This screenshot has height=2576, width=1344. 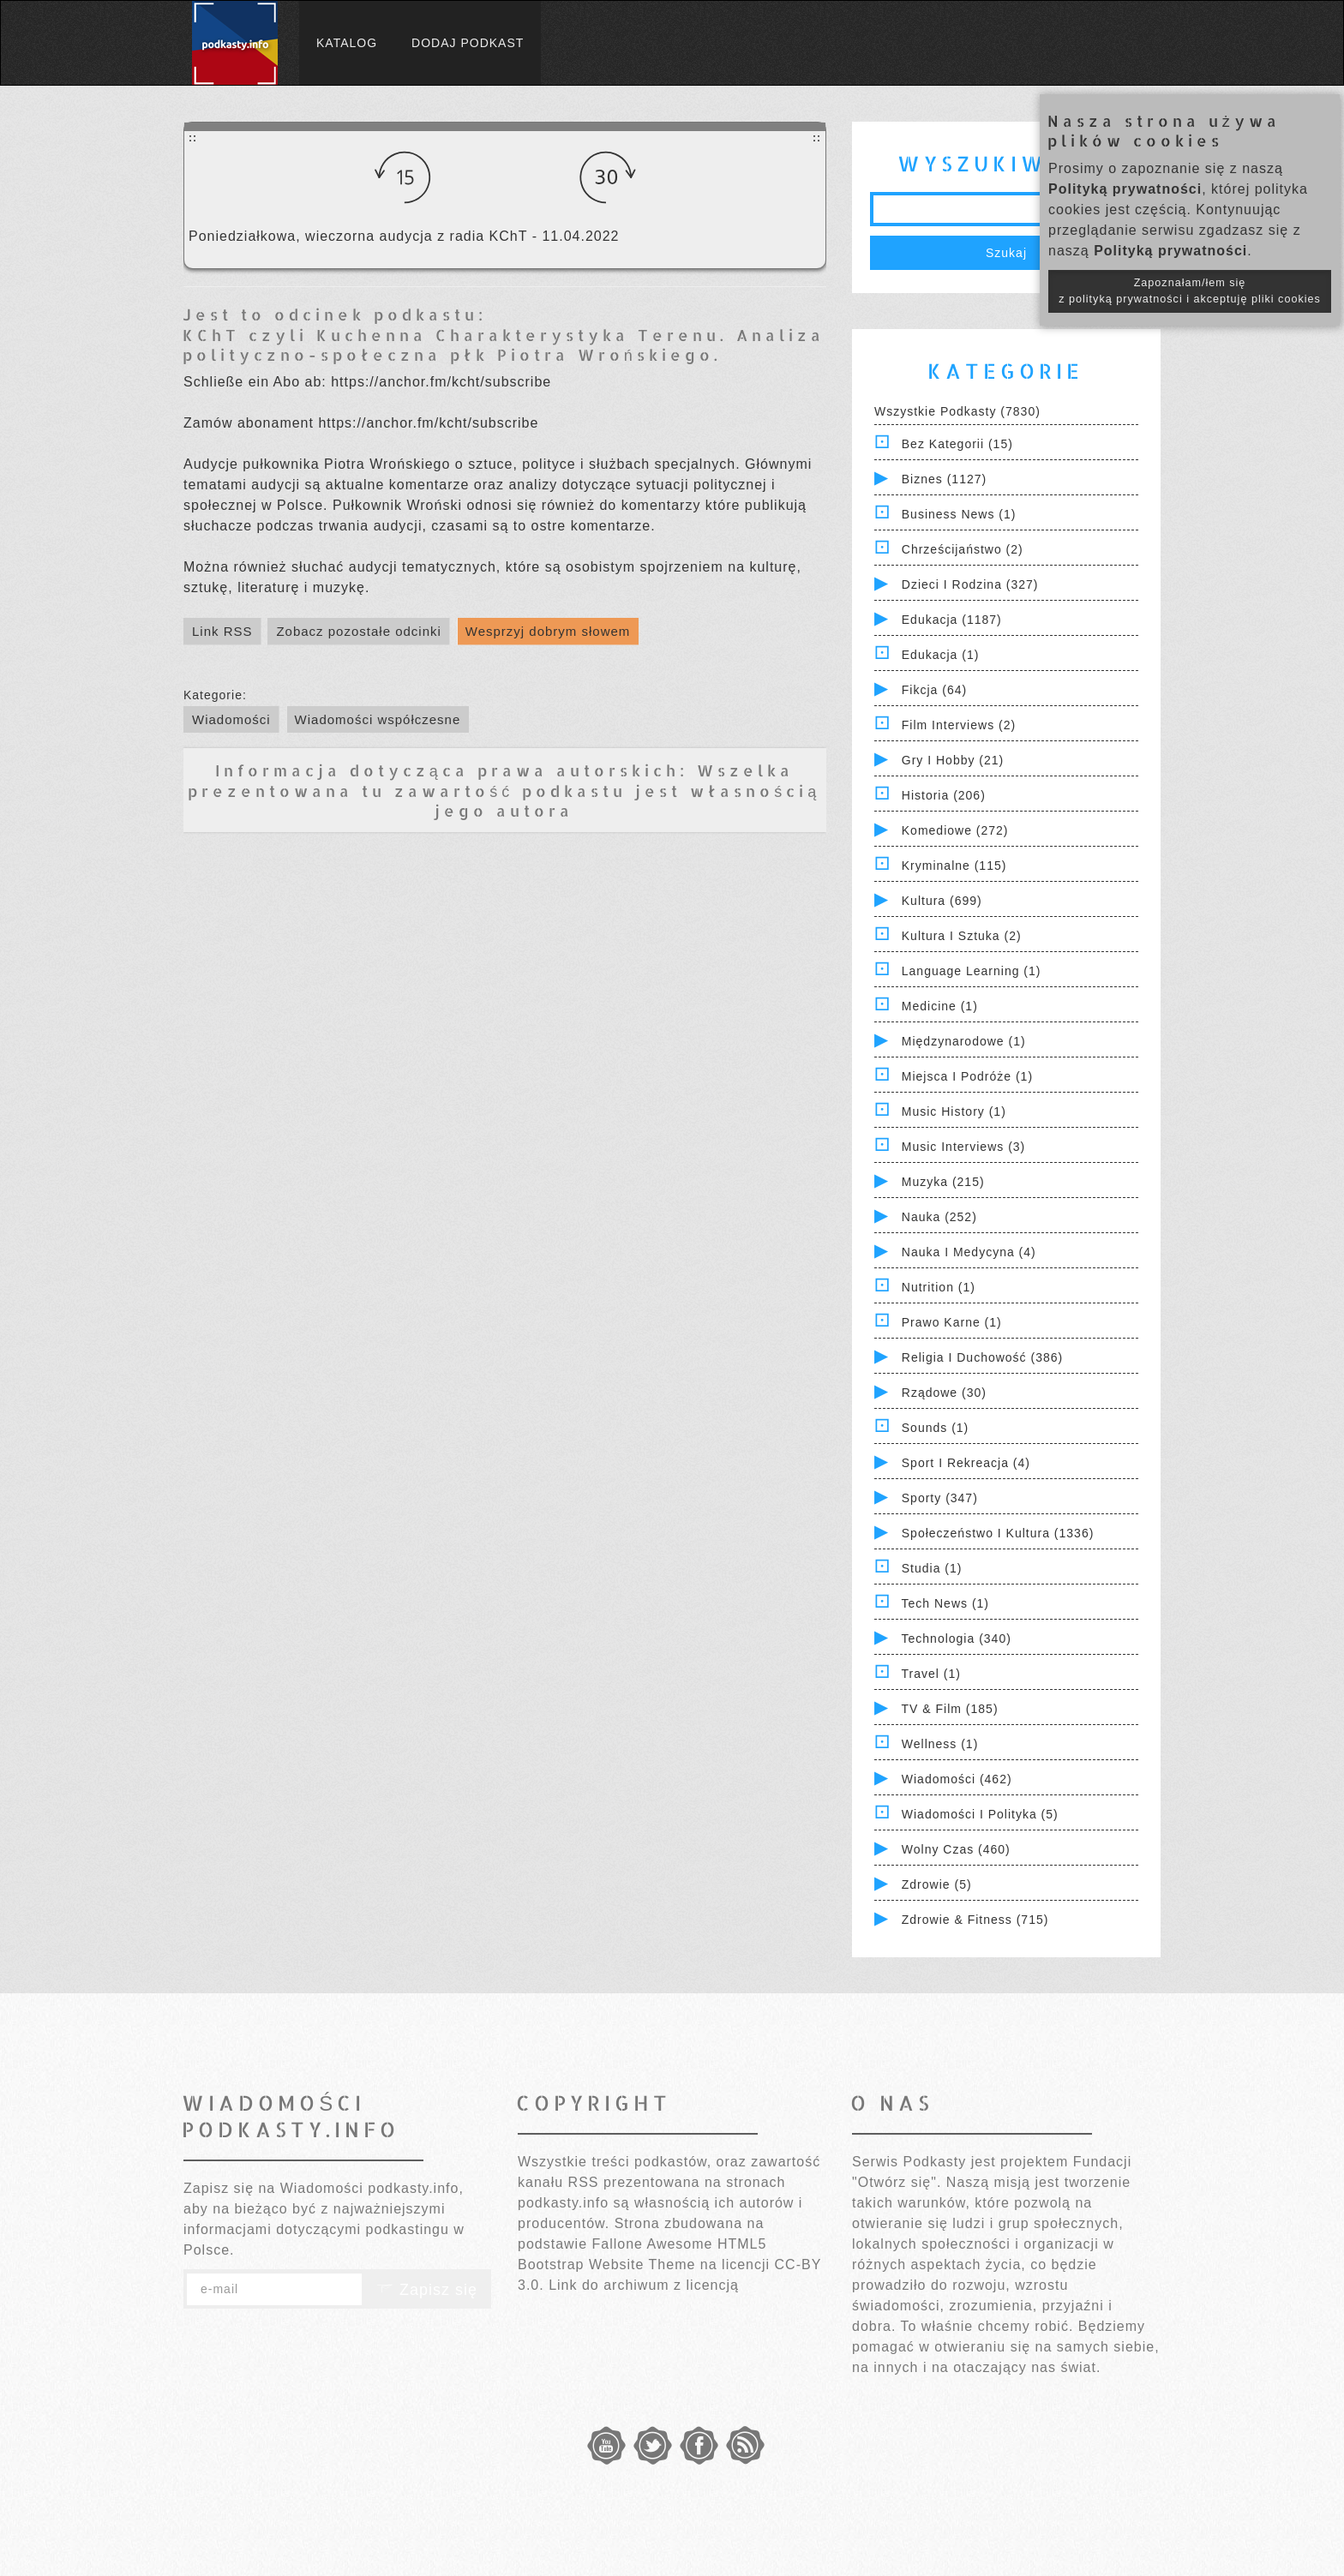 What do you see at coordinates (956, 1849) in the screenshot?
I see `Wolny czas (460)` at bounding box center [956, 1849].